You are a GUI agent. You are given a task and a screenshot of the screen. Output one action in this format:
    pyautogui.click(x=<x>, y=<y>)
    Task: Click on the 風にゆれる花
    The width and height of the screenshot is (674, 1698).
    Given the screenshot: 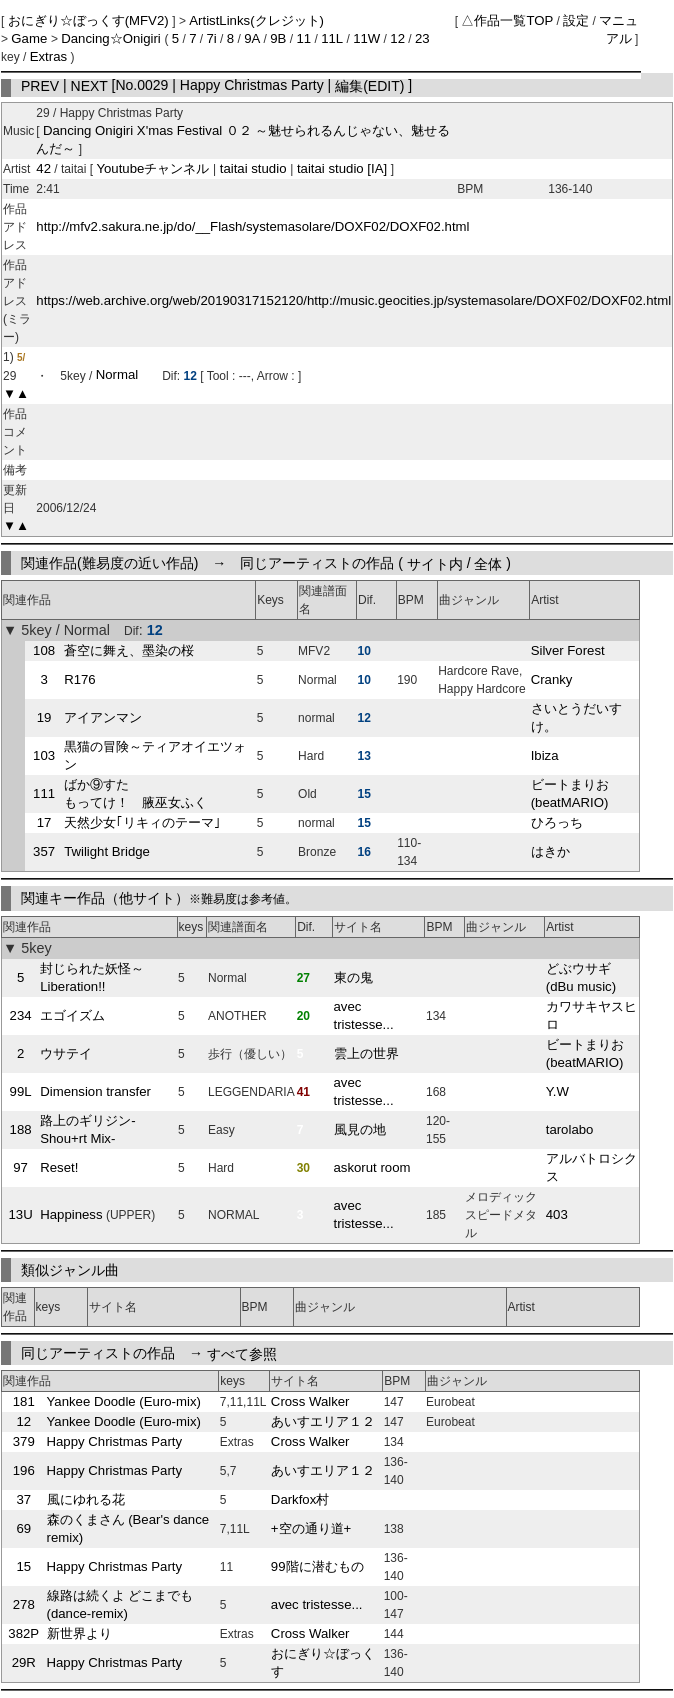 What is the action you would take?
    pyautogui.click(x=86, y=1499)
    